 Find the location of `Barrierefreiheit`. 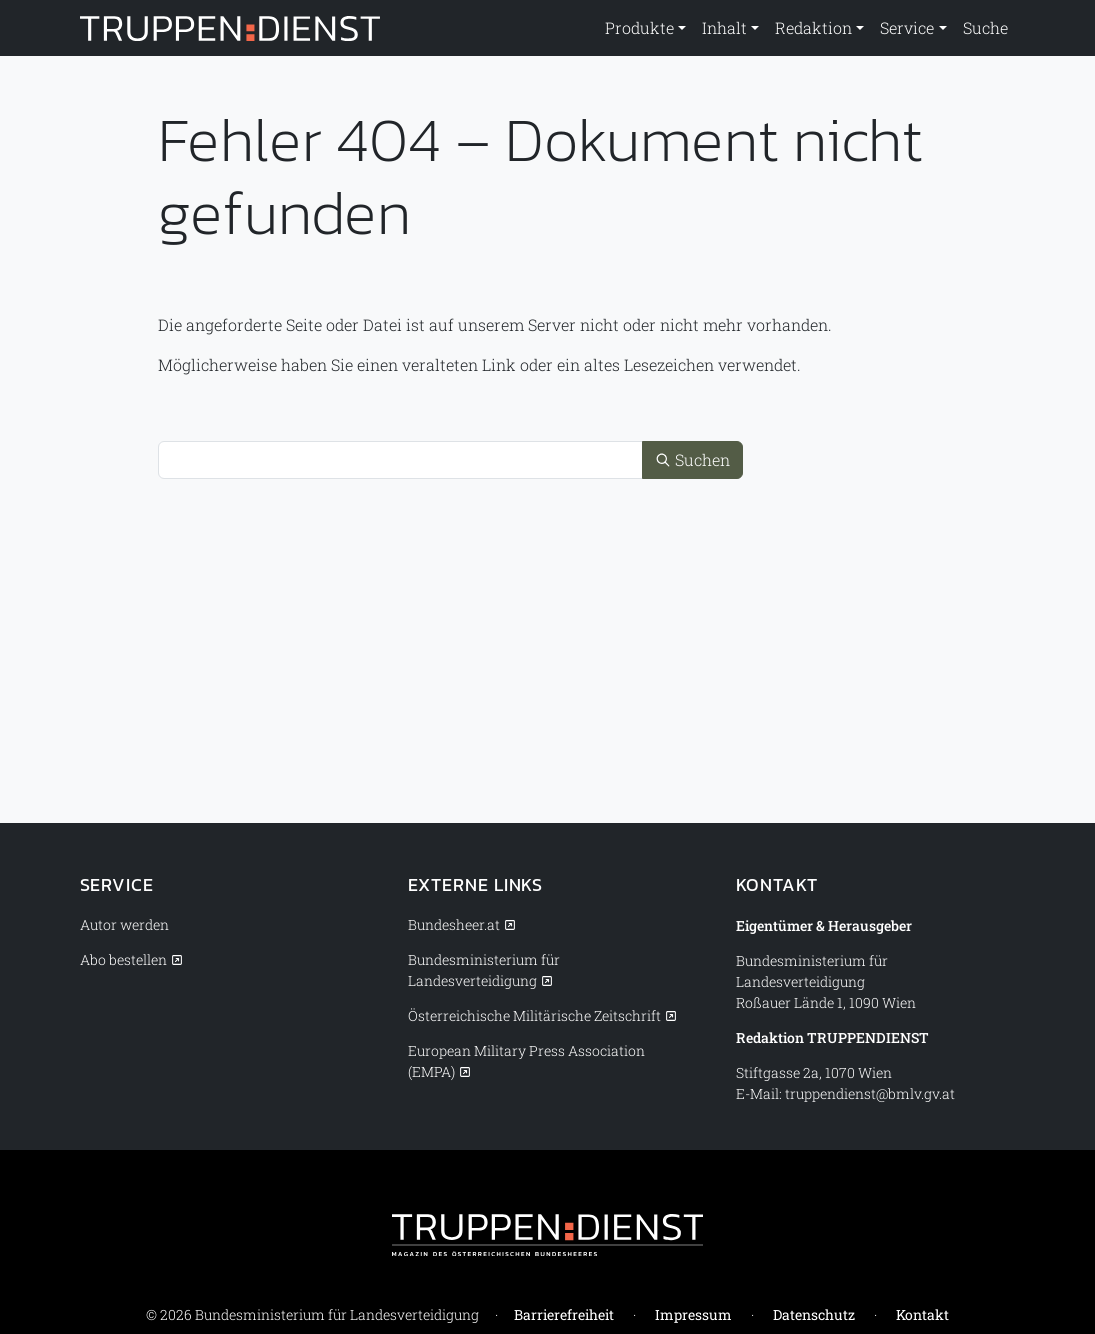

Barrierefreiheit is located at coordinates (564, 1314).